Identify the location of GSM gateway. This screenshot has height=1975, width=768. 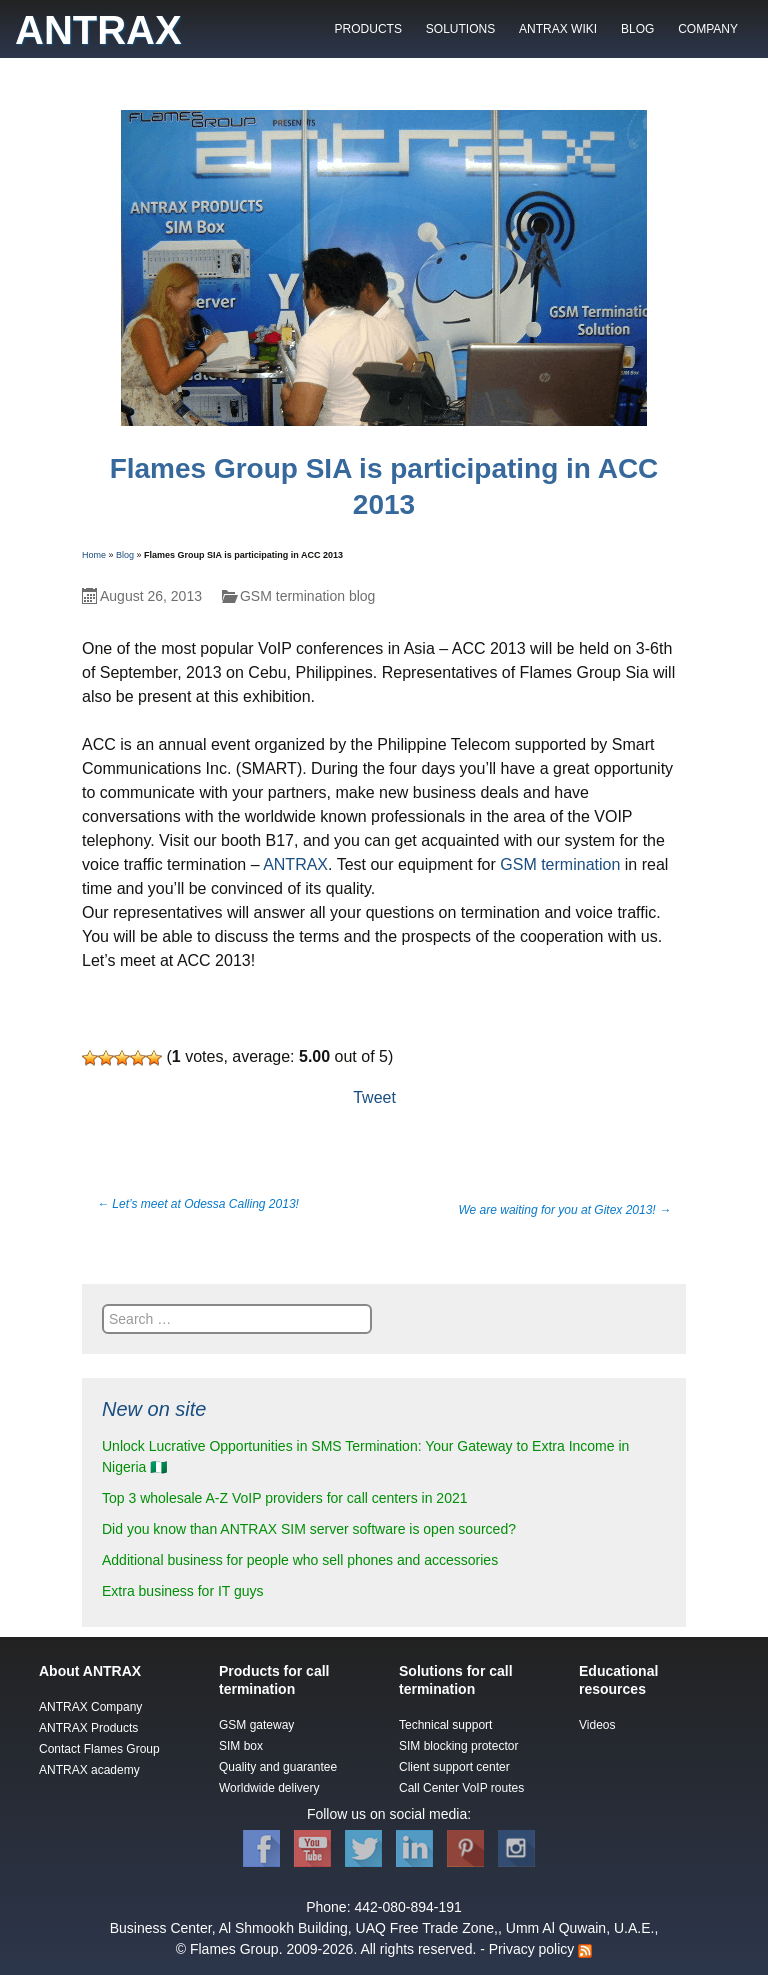
(256, 1725).